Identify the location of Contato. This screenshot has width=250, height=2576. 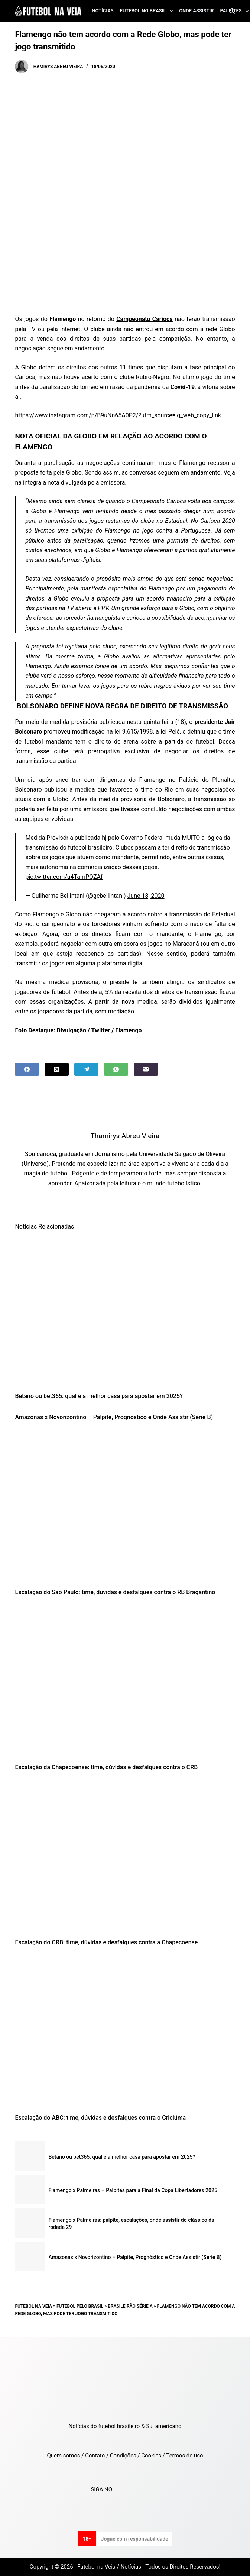
(95, 2455).